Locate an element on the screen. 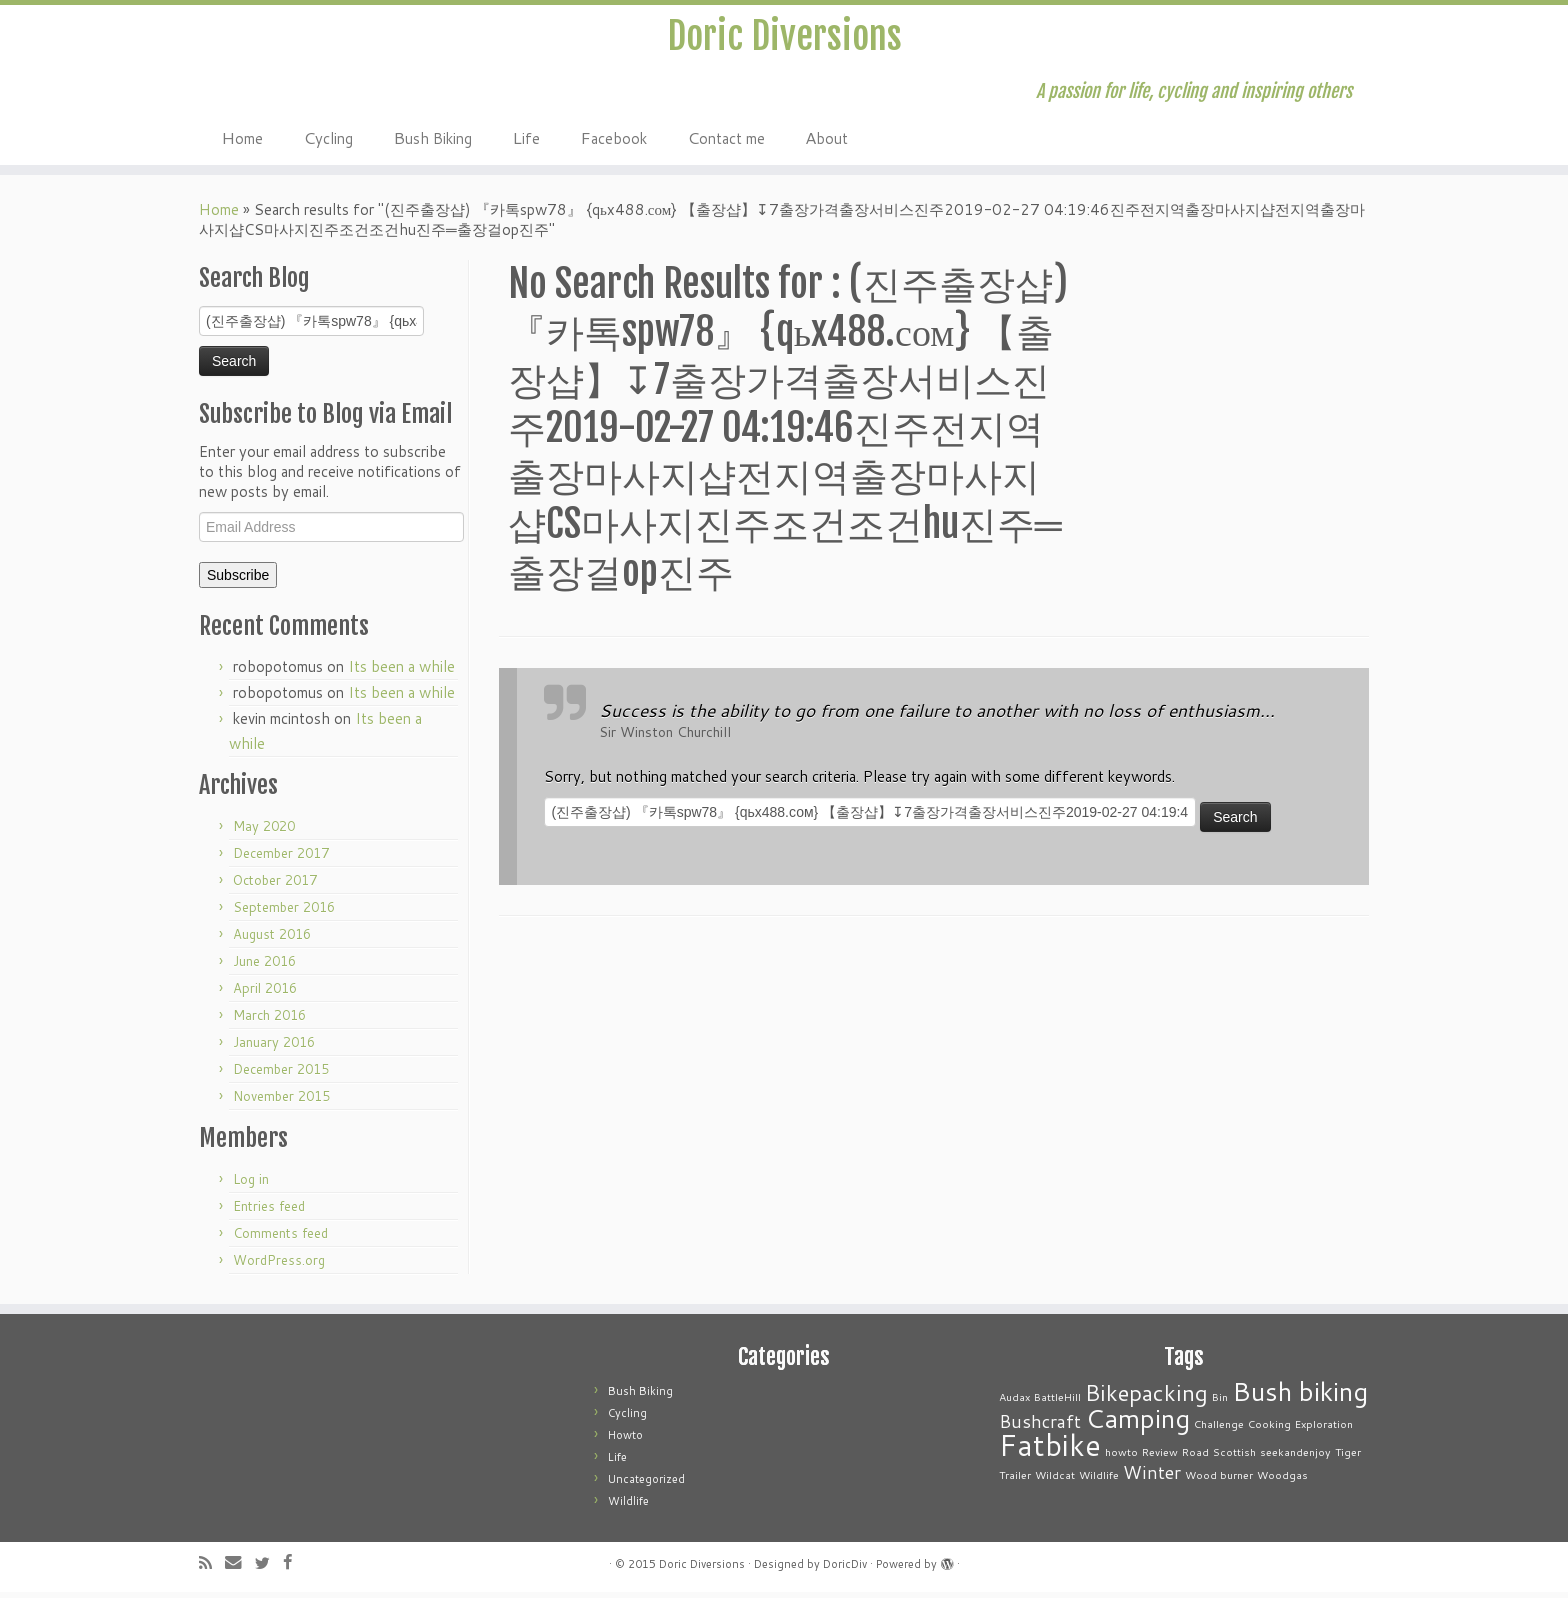 The height and width of the screenshot is (1598, 1568). Review [Review (1 item)] is located at coordinates (1160, 1457).